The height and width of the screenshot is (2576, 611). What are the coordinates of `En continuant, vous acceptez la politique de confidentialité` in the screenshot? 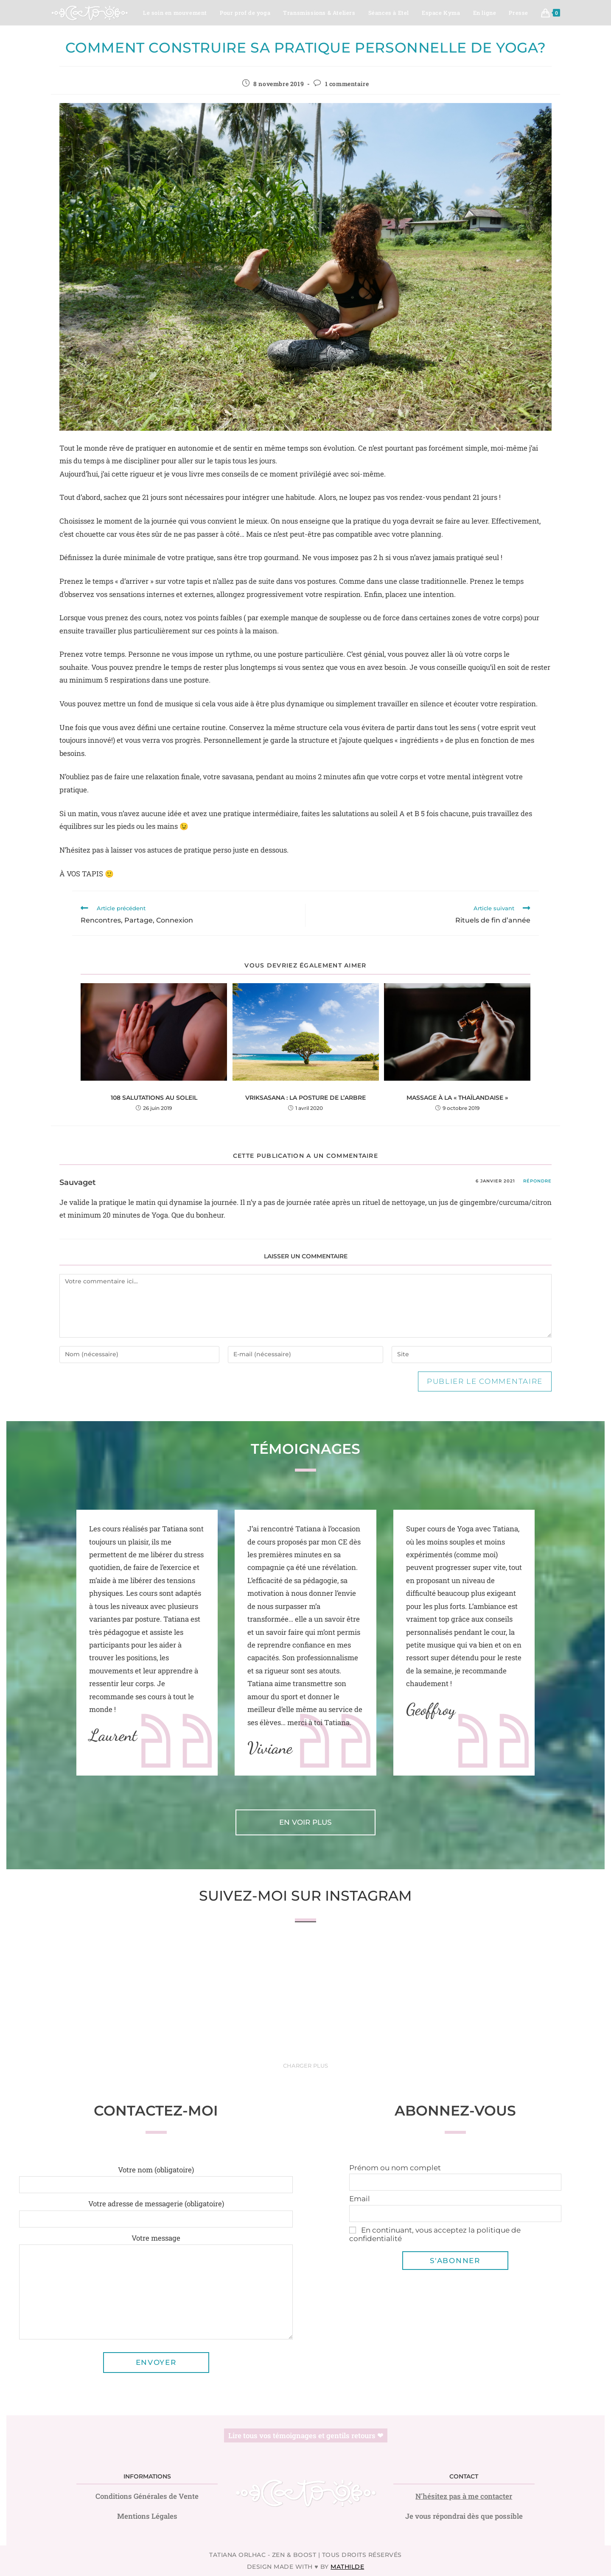 It's located at (435, 2234).